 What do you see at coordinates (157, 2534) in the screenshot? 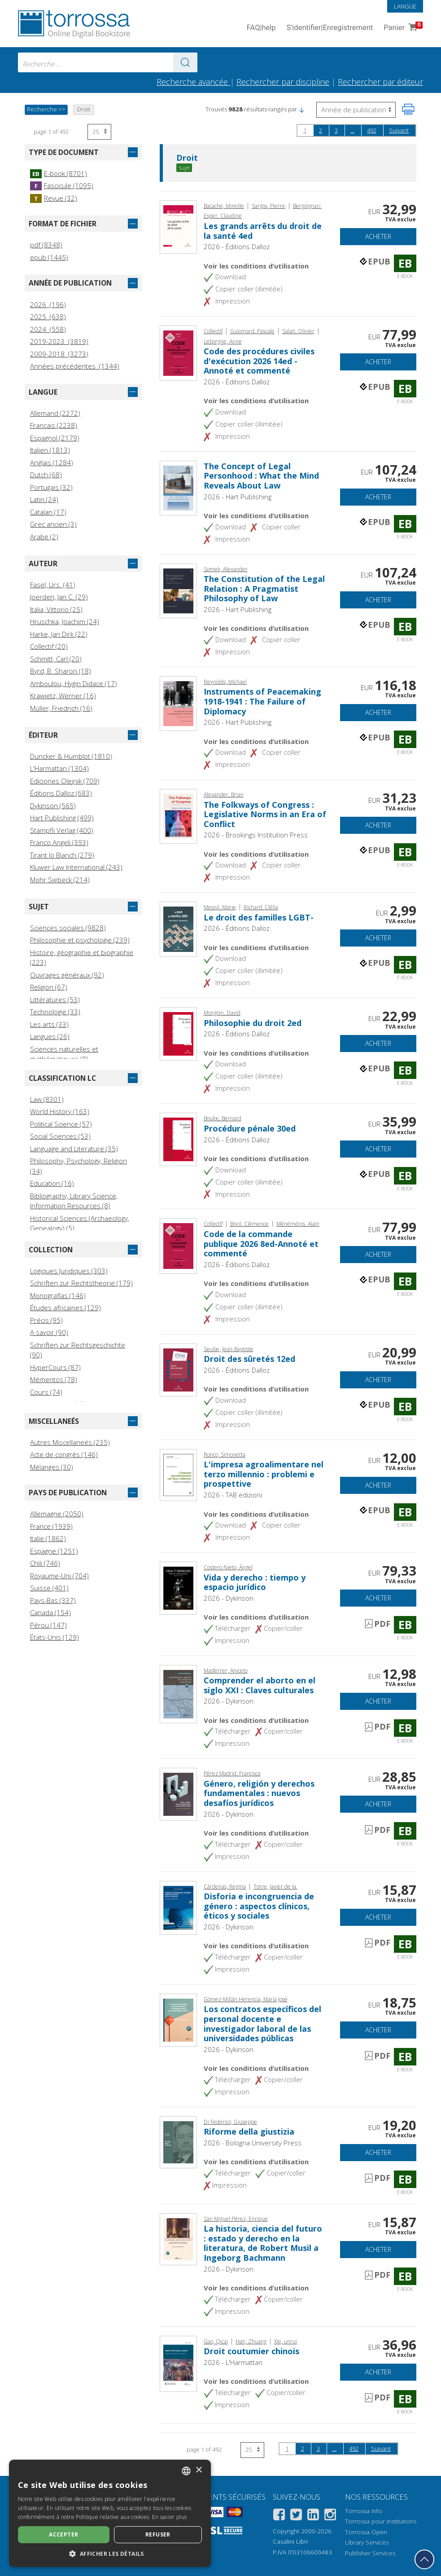
I see `Refuser [button]` at bounding box center [157, 2534].